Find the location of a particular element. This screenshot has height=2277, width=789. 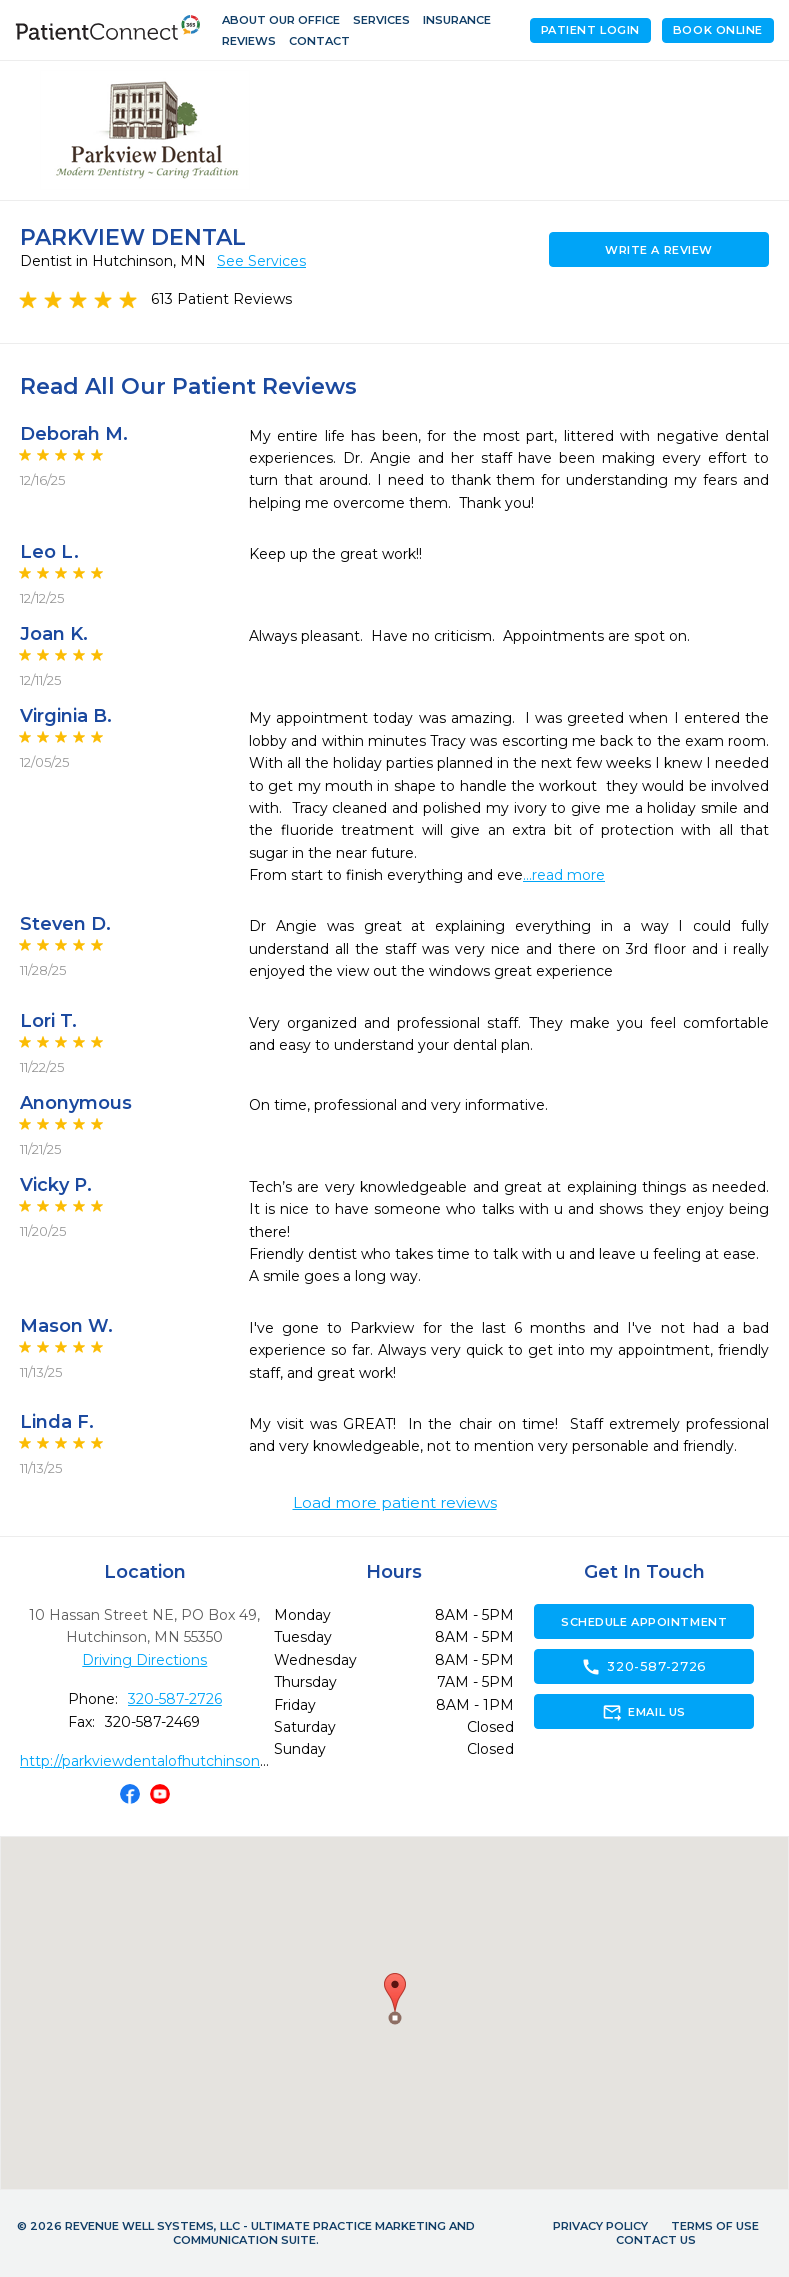

Contact Us is located at coordinates (656, 2240).